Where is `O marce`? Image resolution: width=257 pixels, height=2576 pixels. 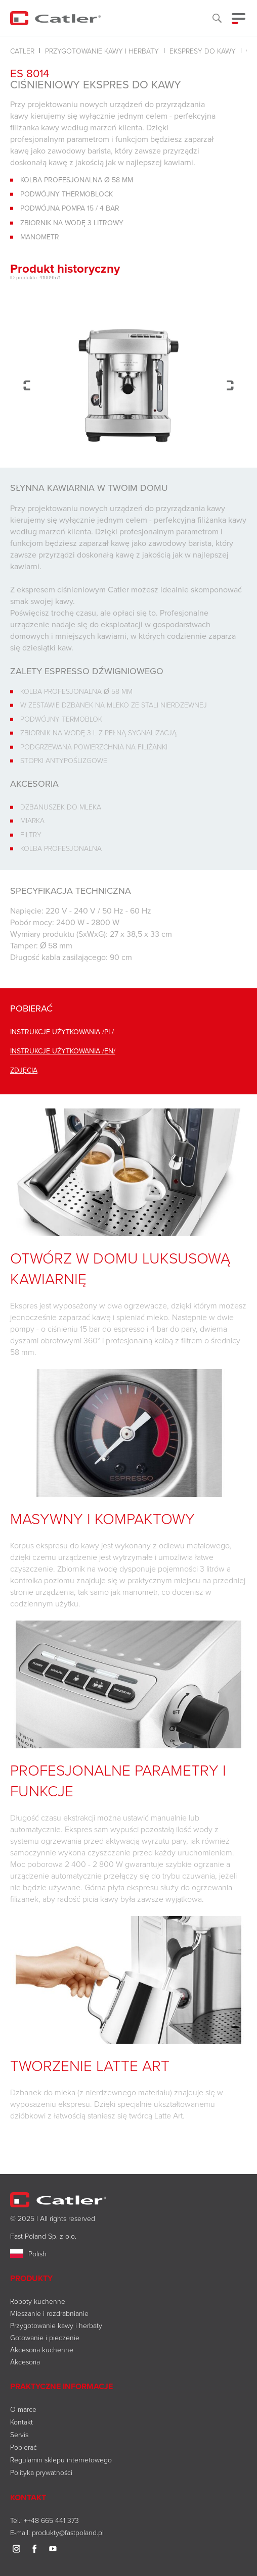 O marce is located at coordinates (23, 2409).